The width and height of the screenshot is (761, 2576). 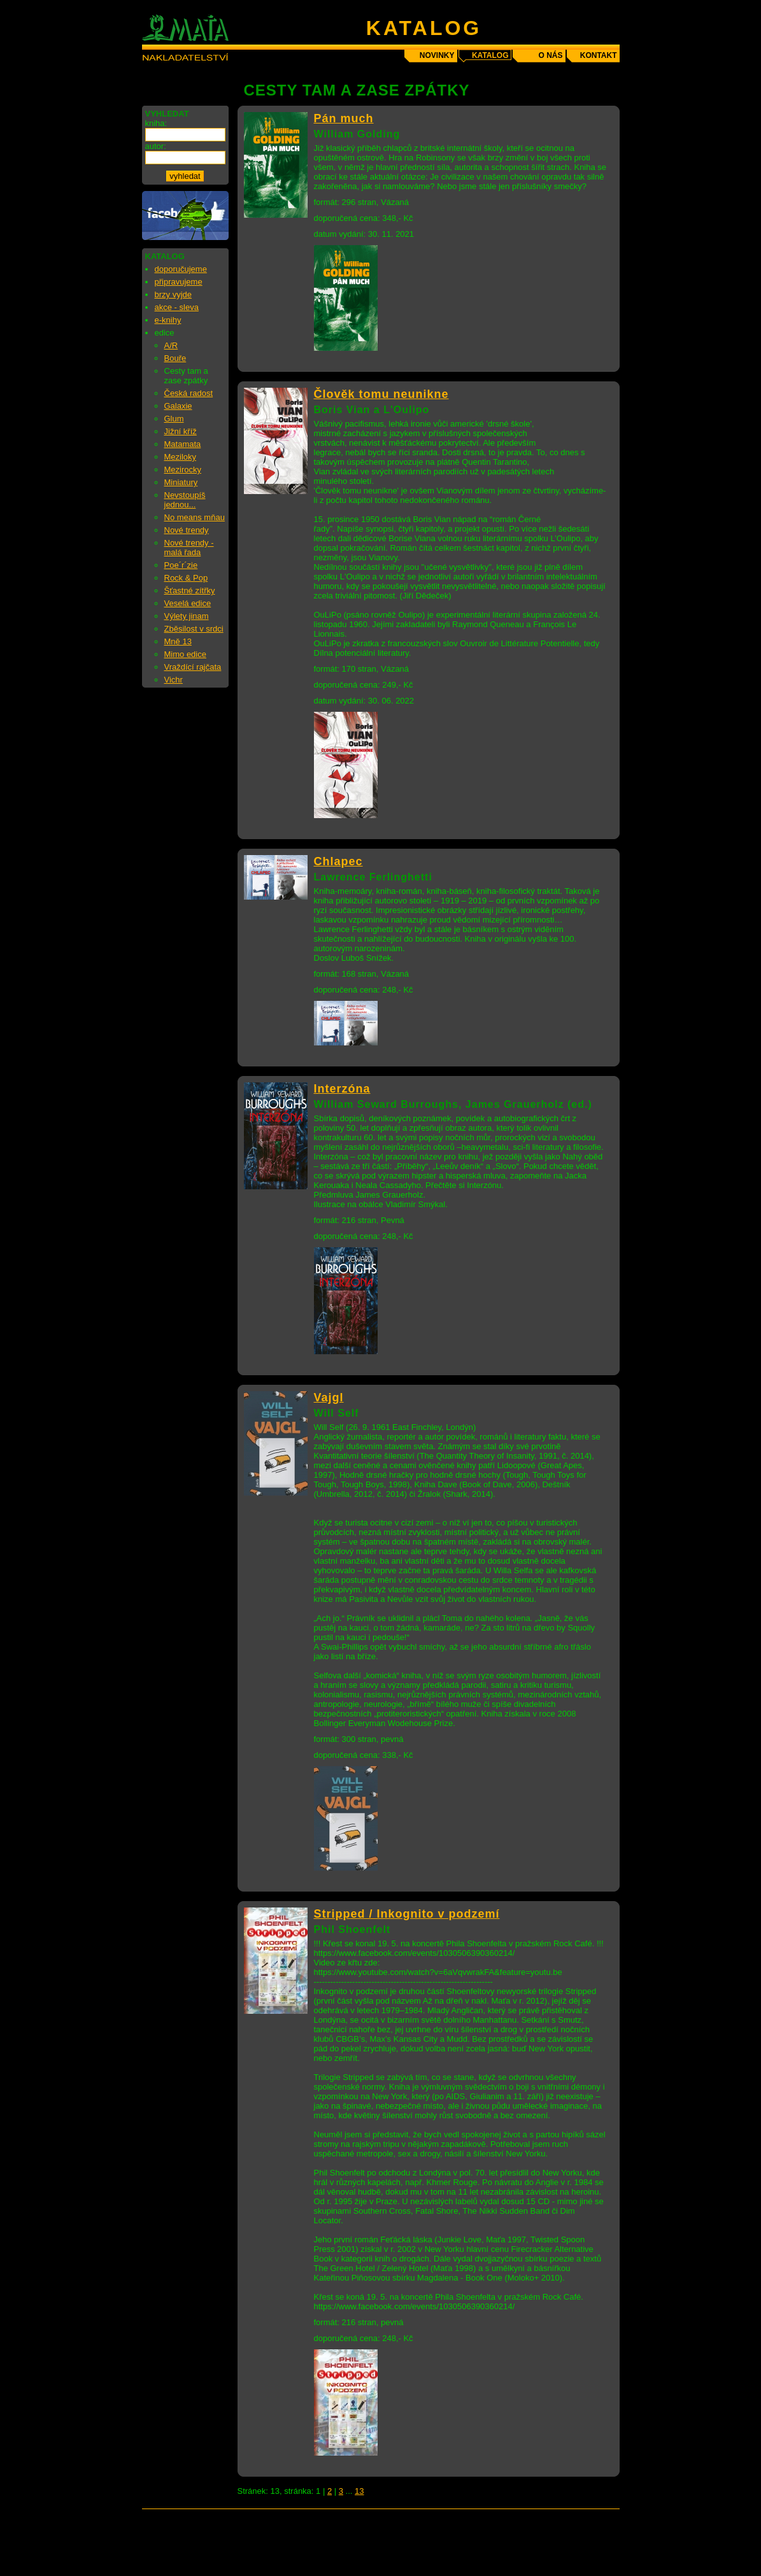 I want to click on Vajgl, so click(x=329, y=1397).